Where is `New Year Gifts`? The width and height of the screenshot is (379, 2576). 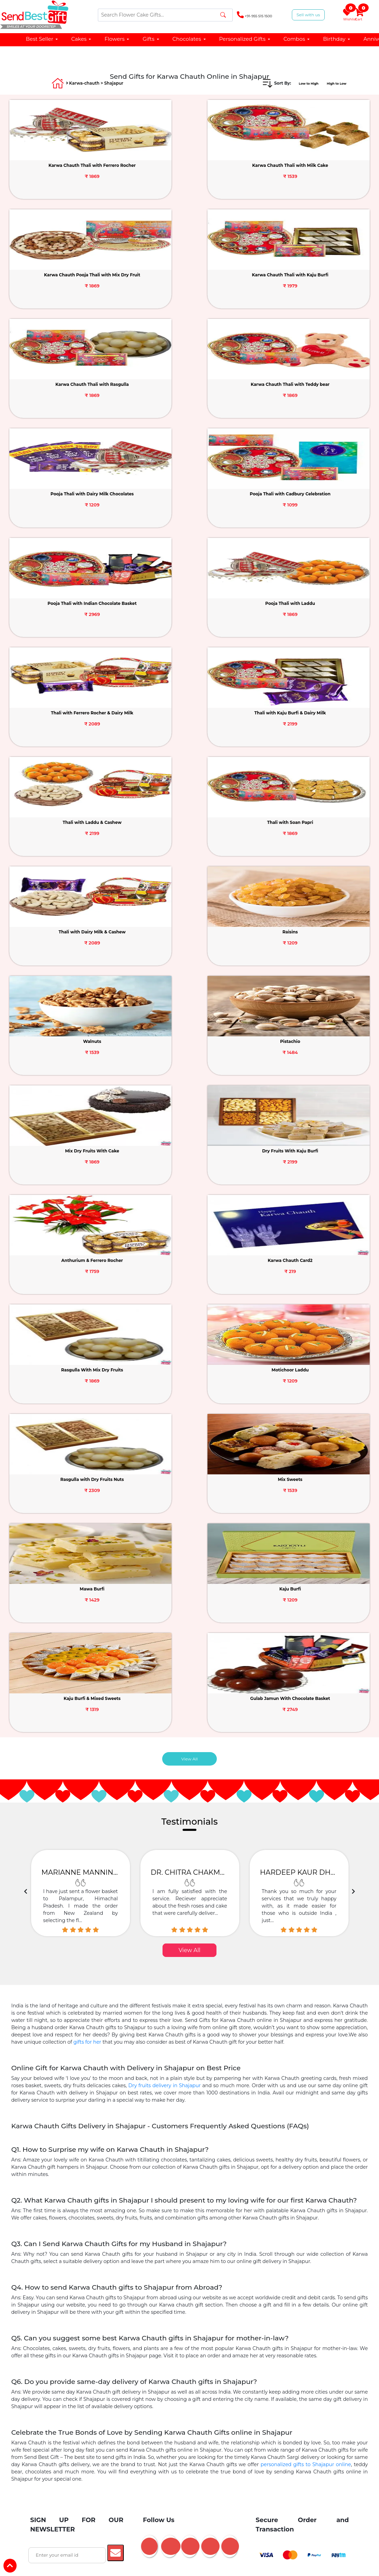 New Year Gifts is located at coordinates (163, 1688).